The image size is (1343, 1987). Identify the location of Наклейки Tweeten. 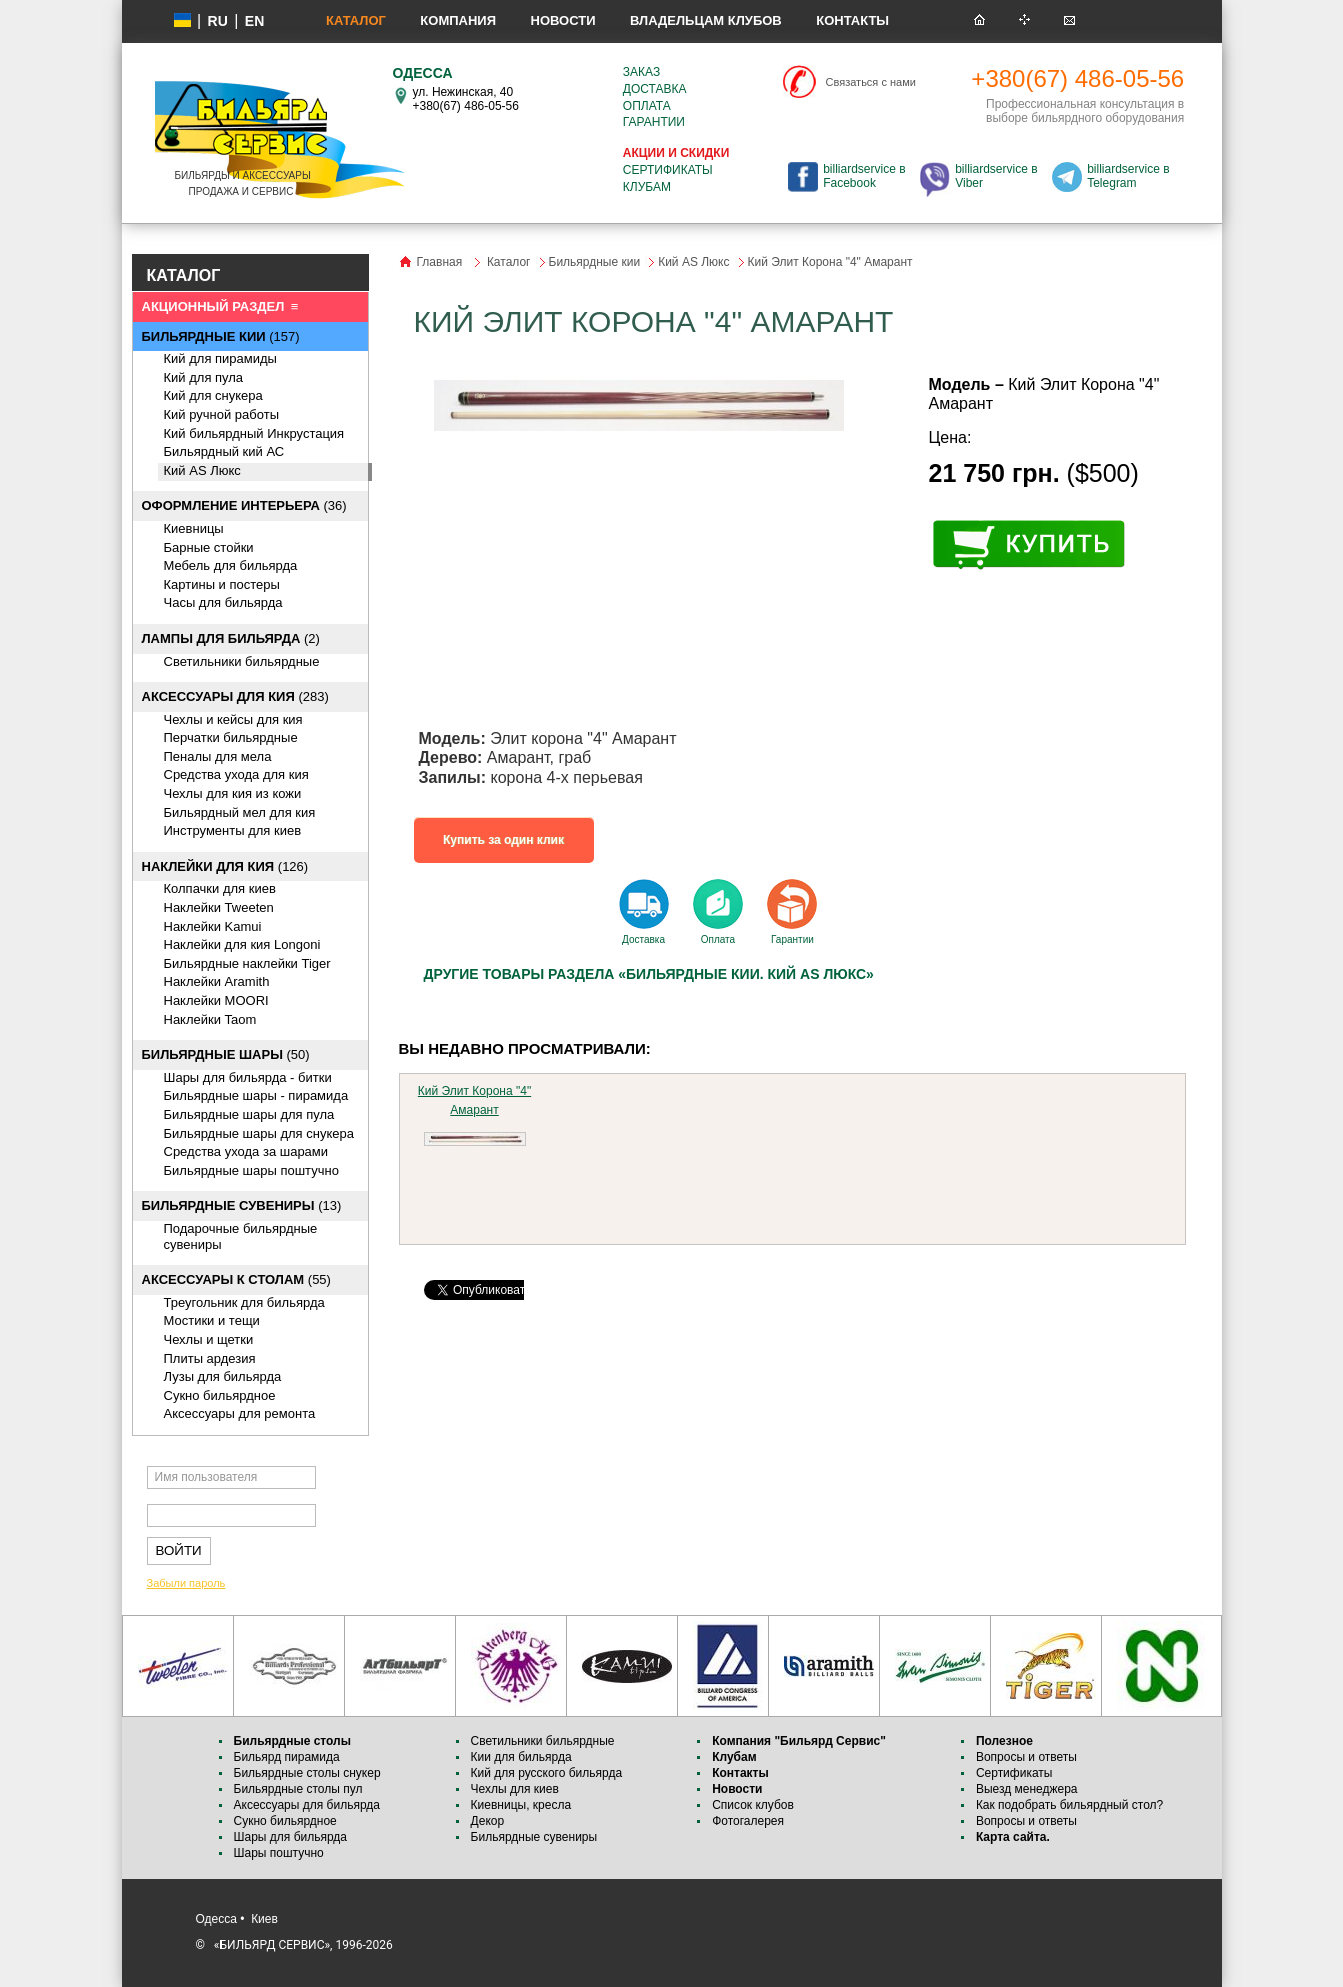
(219, 907).